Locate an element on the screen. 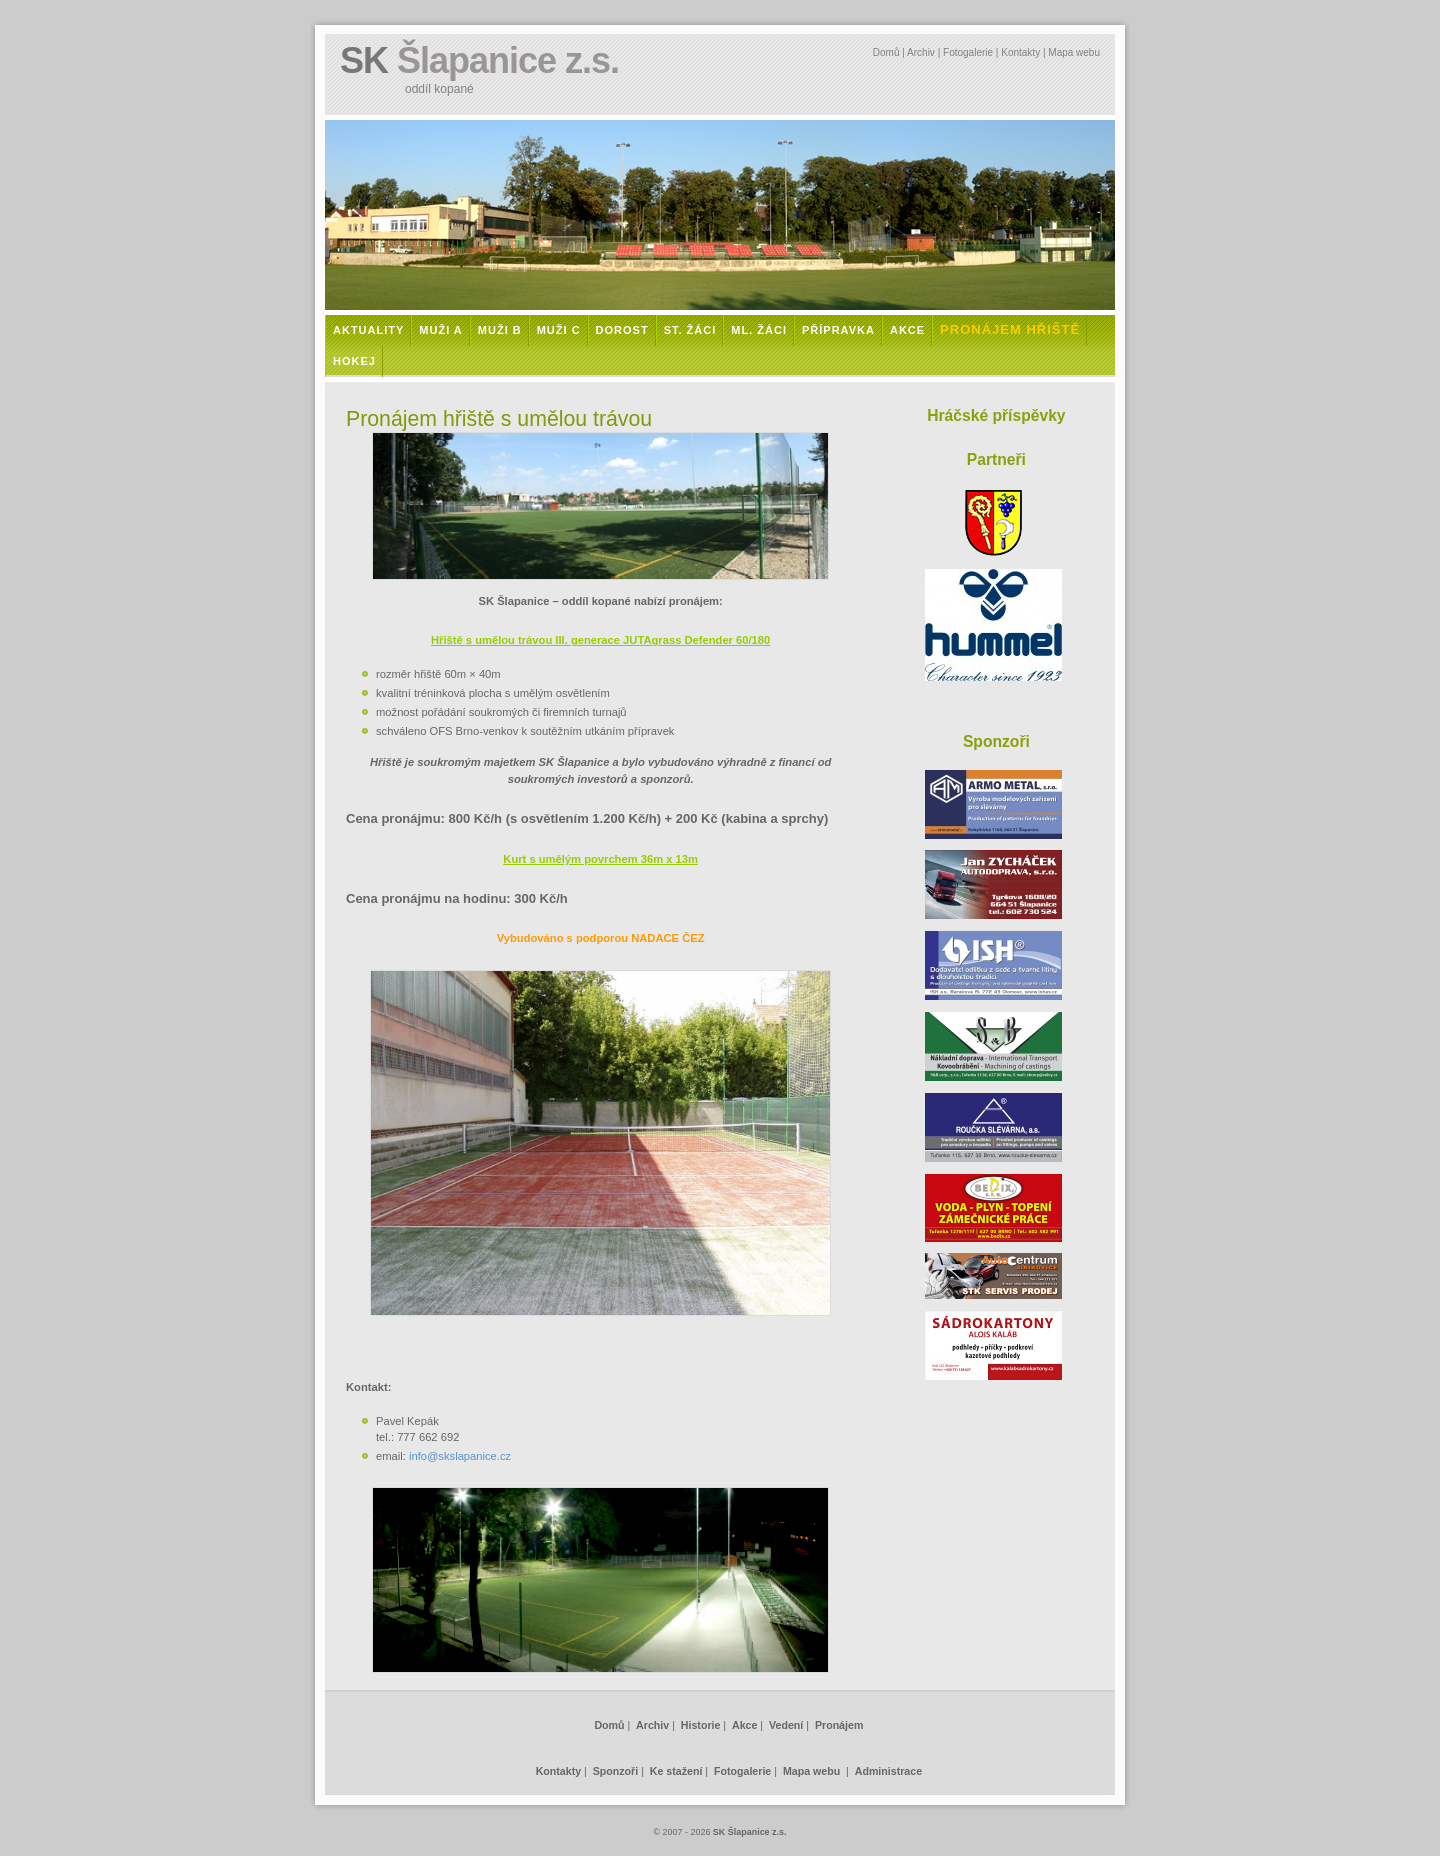 The height and width of the screenshot is (1856, 1440). Historie is located at coordinates (701, 1725).